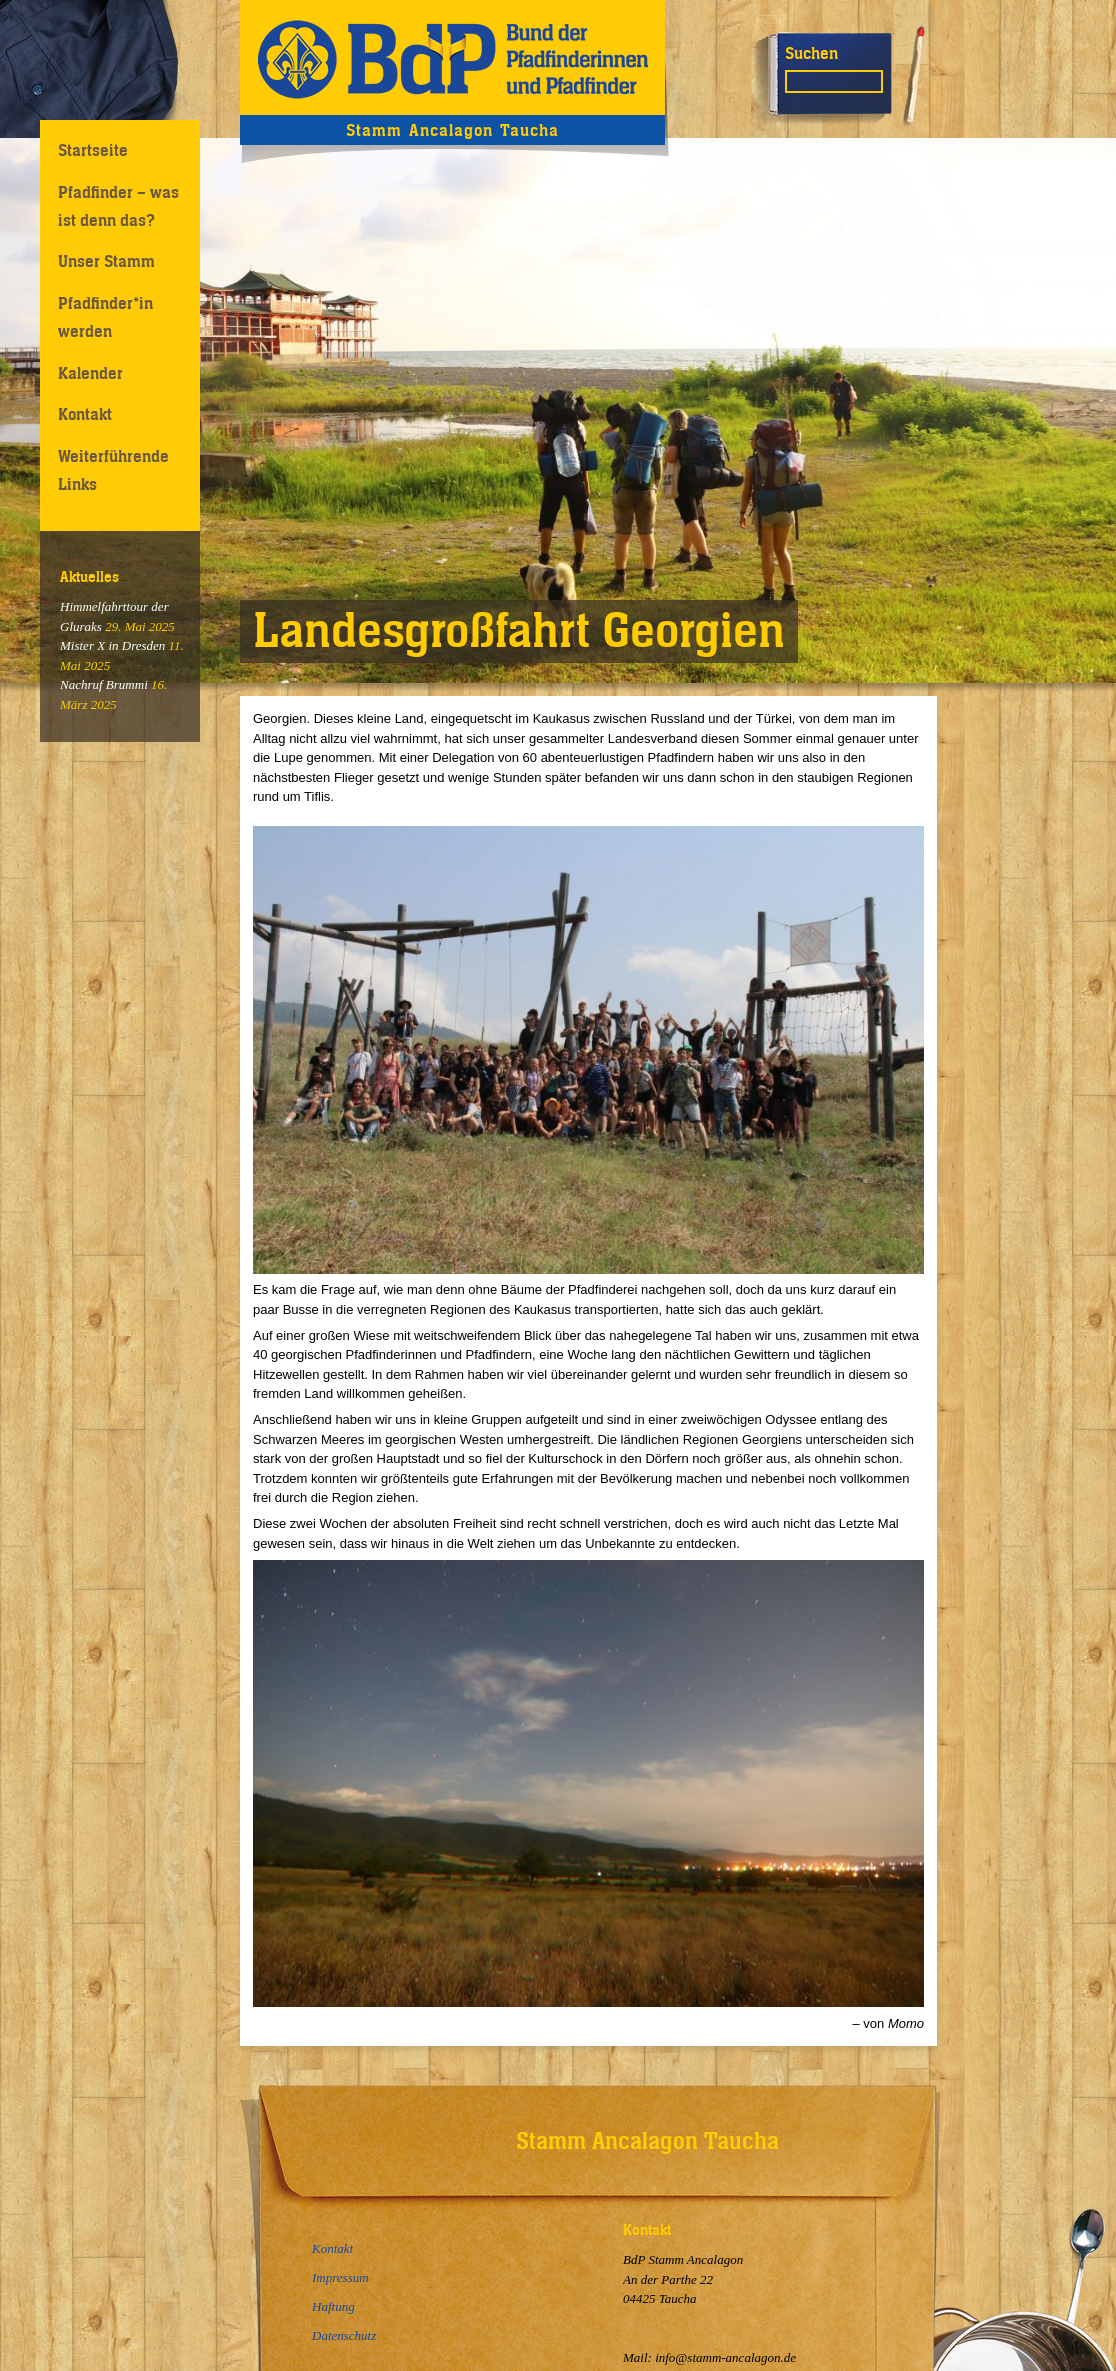 The image size is (1116, 2371). What do you see at coordinates (105, 316) in the screenshot?
I see `Pfadfinder*in werden` at bounding box center [105, 316].